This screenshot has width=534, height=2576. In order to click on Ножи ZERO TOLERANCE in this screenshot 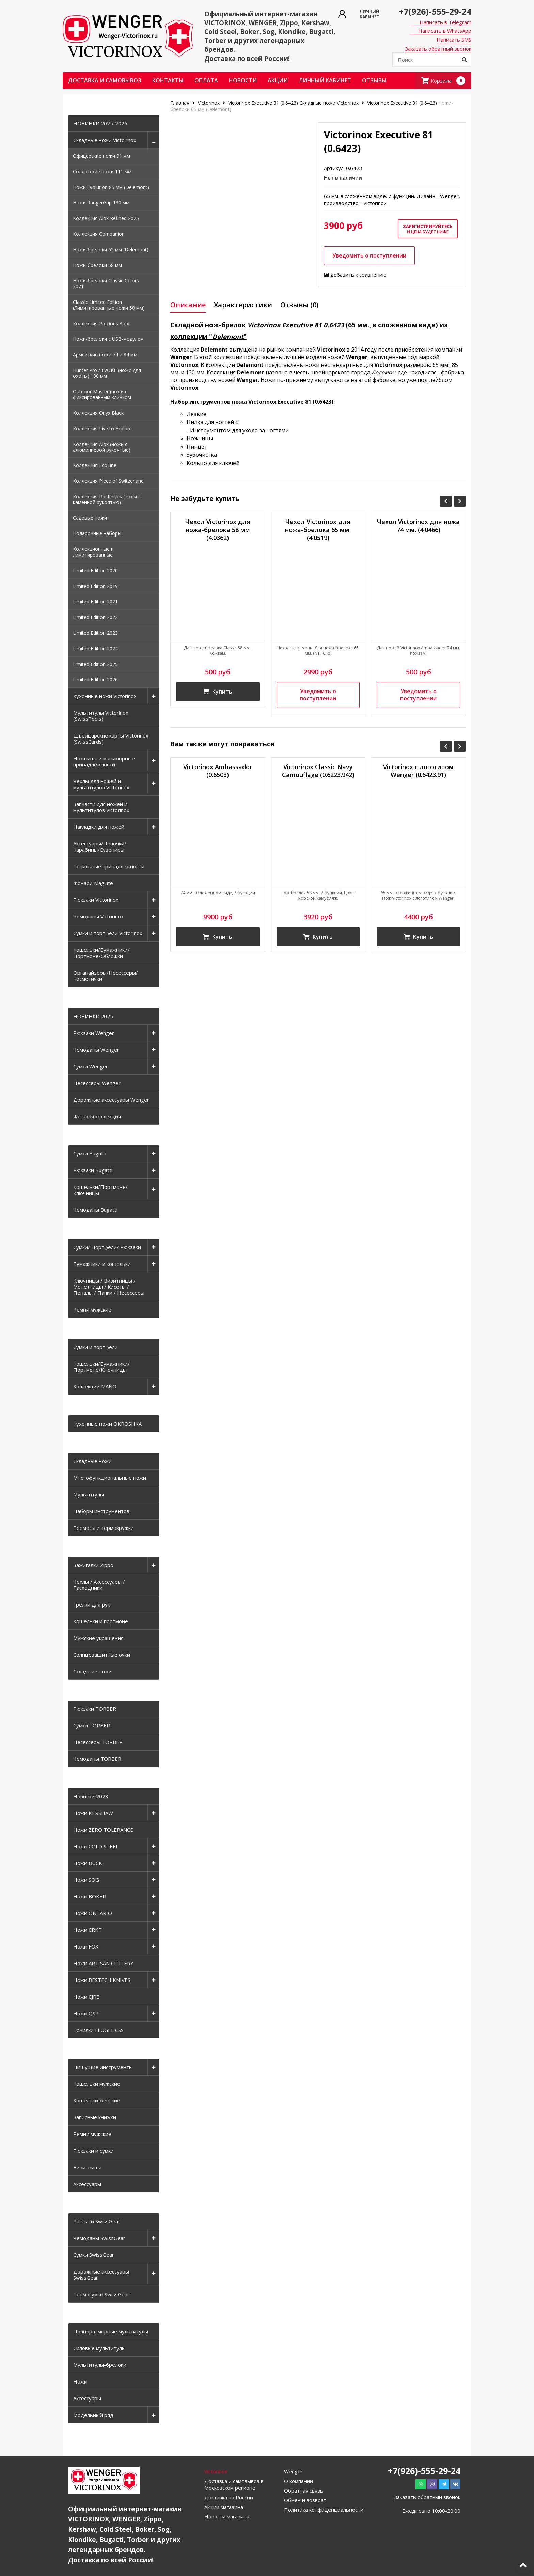, I will do `click(103, 1829)`.